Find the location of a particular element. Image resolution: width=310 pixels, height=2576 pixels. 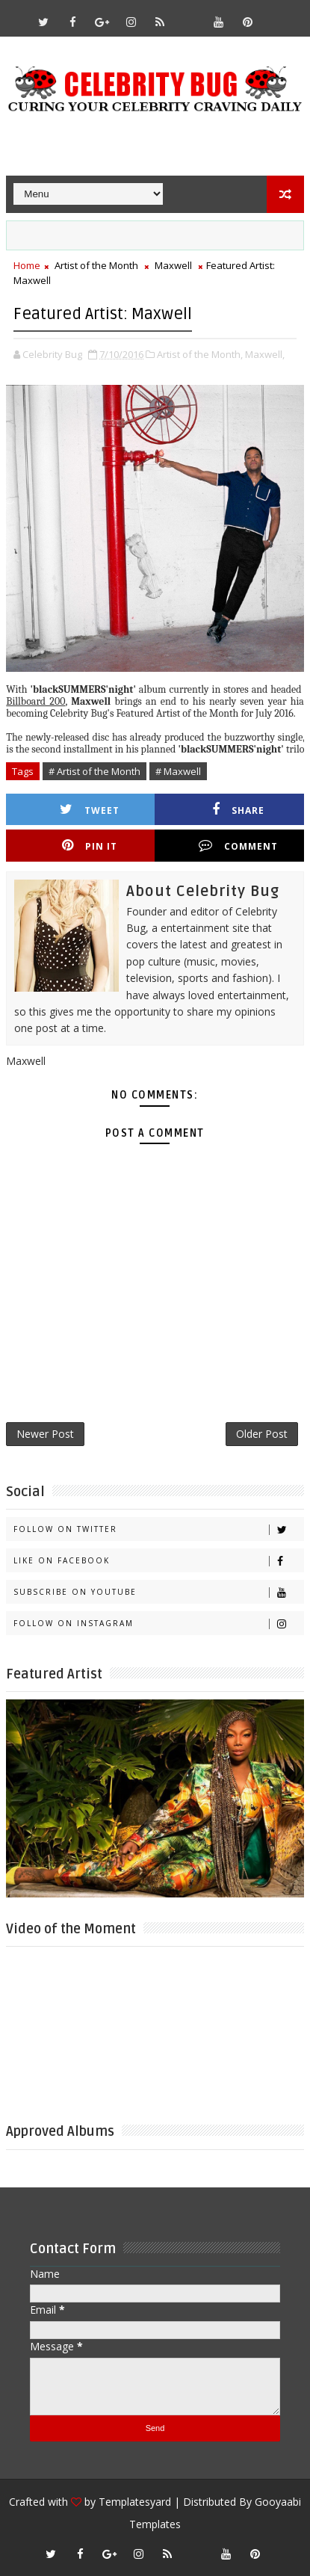

Artist of the Month, is located at coordinates (200, 354).